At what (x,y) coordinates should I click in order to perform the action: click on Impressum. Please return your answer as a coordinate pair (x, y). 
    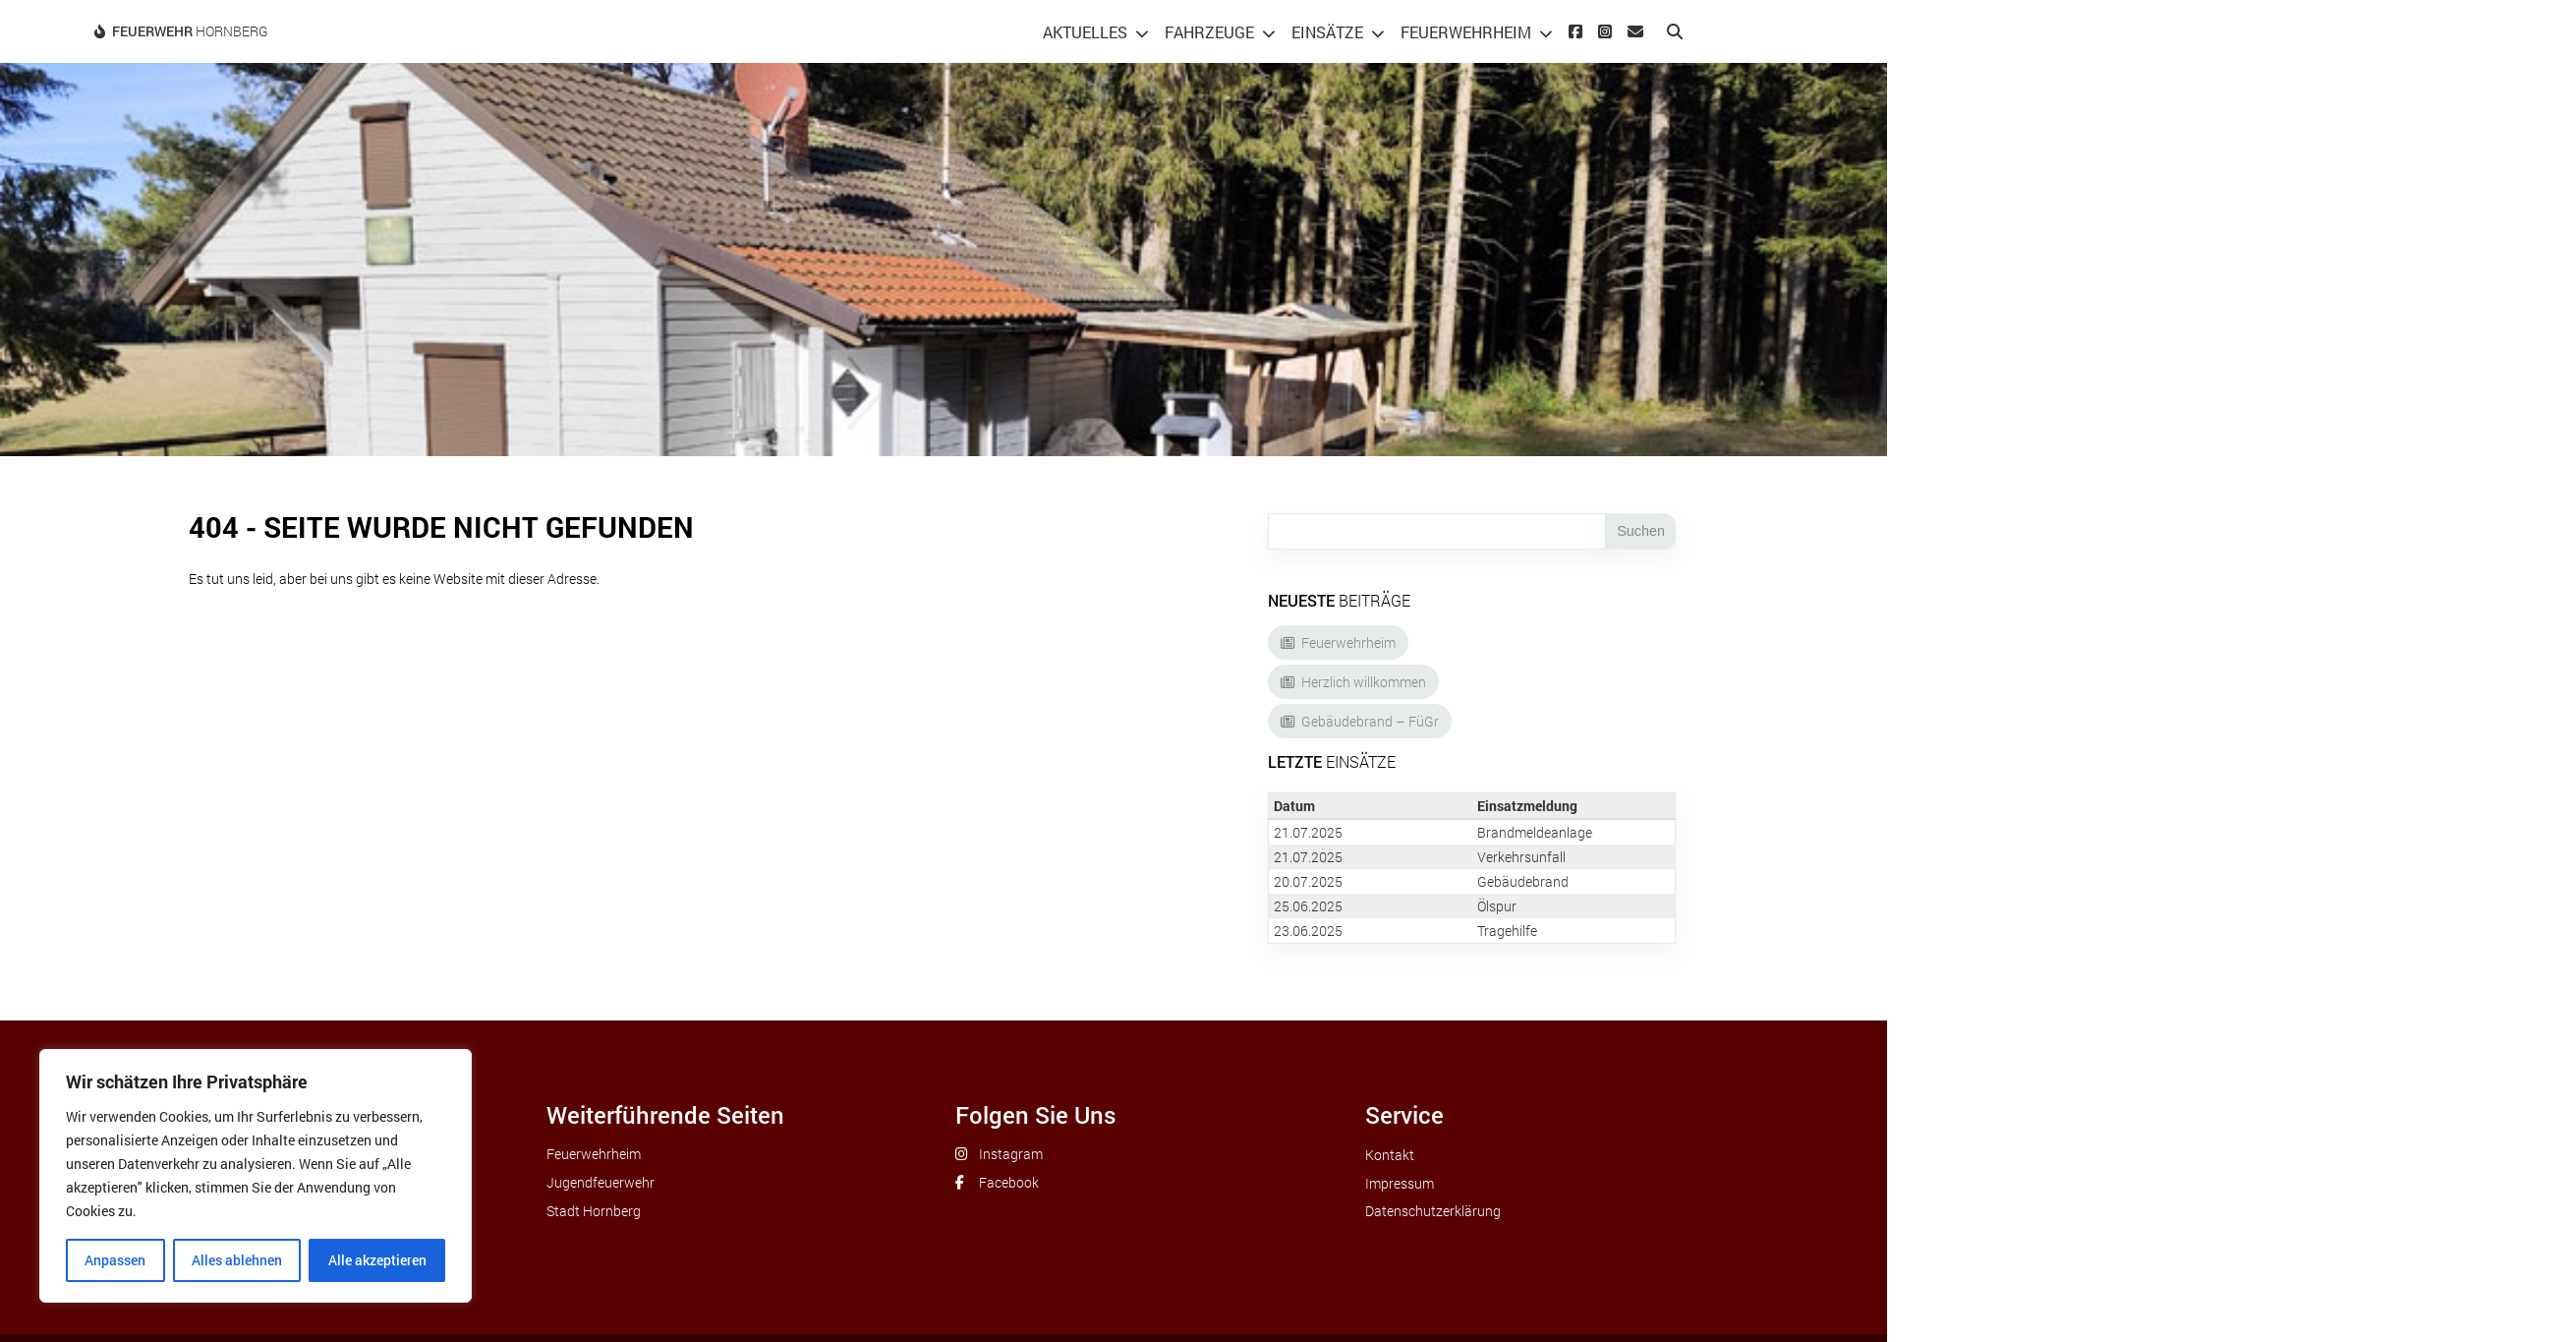
    Looking at the image, I should click on (1399, 1183).